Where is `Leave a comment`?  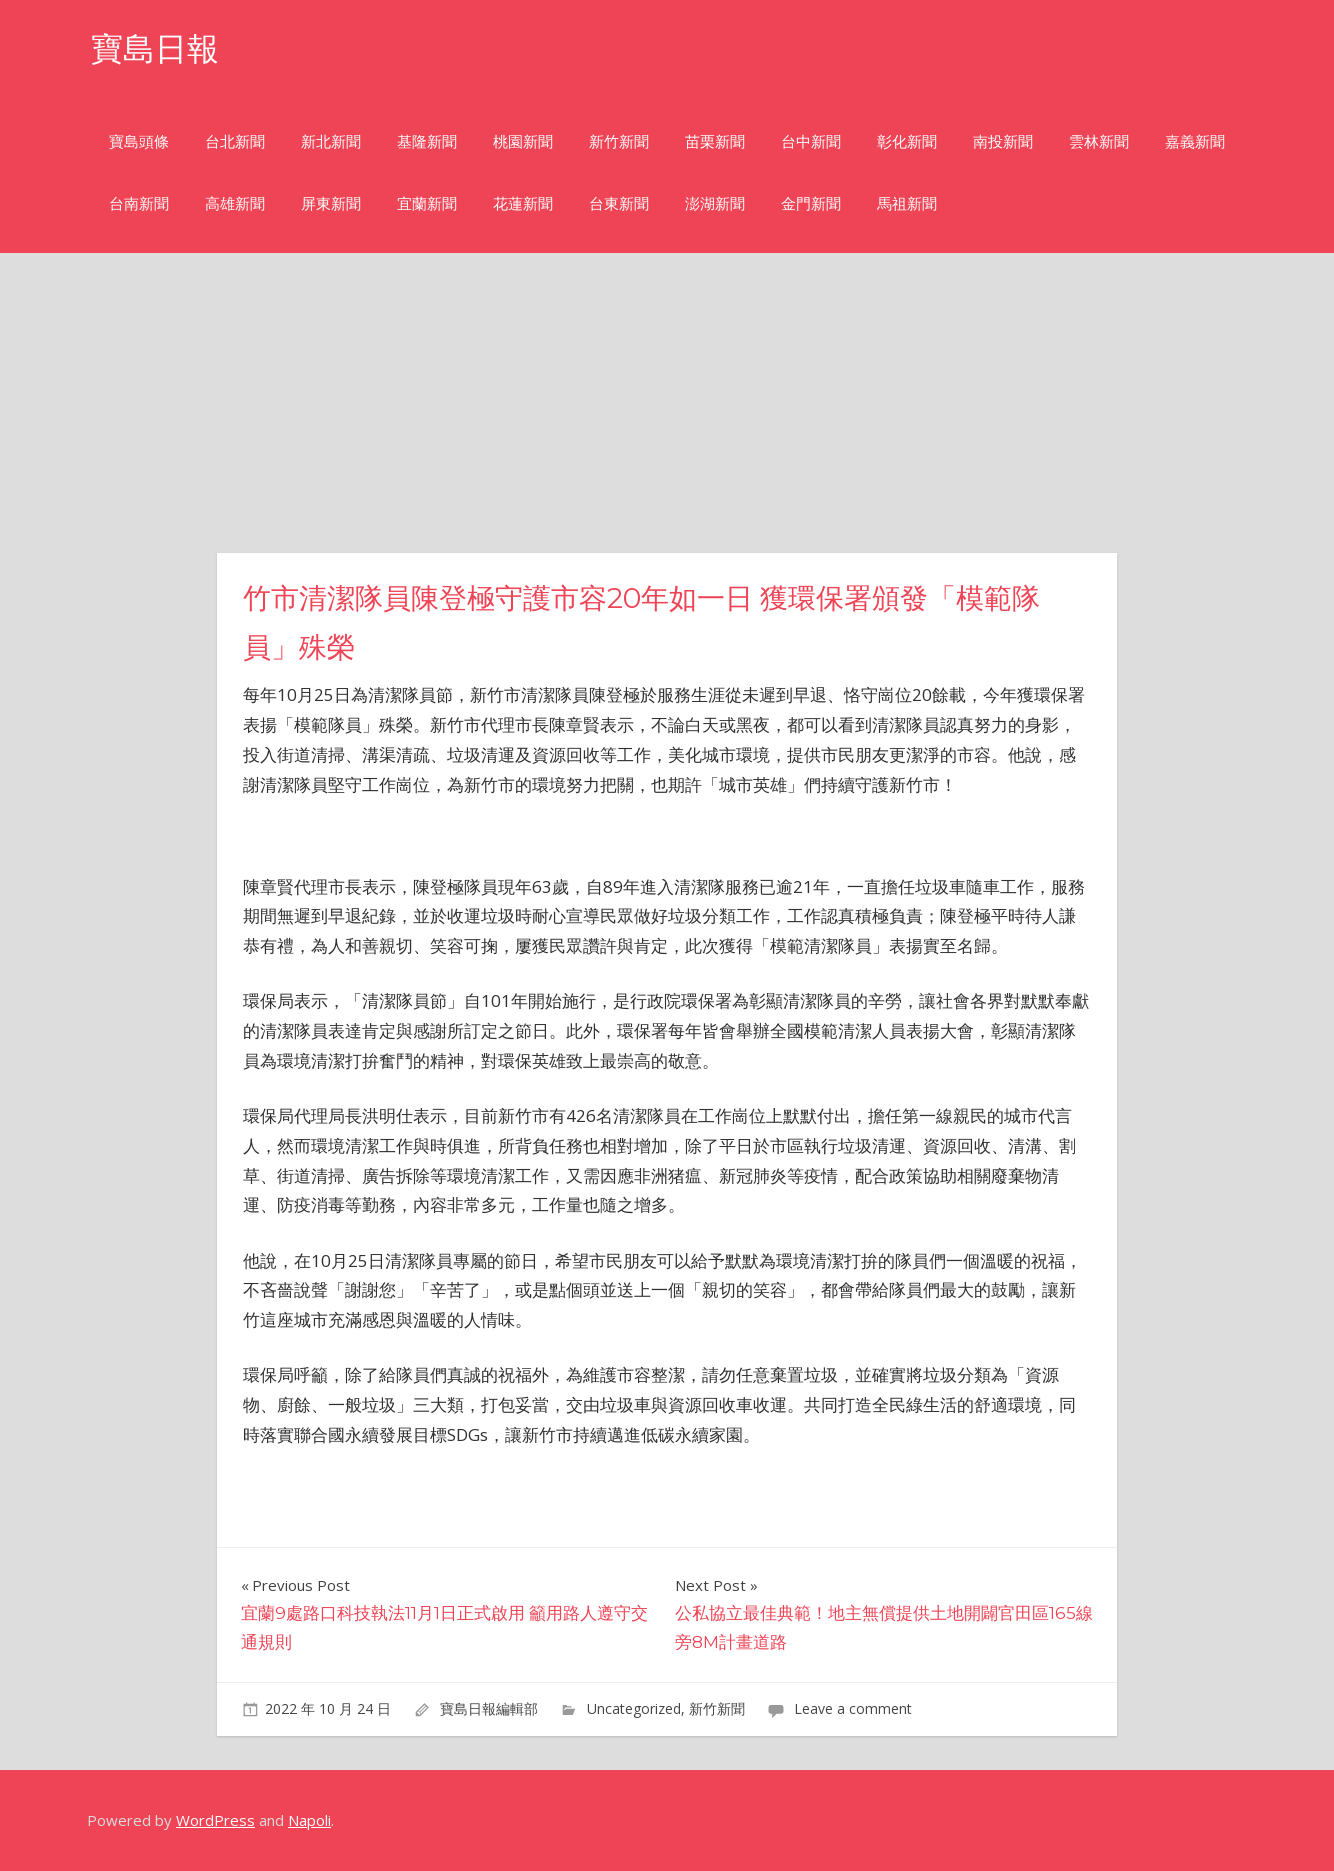 Leave a comment is located at coordinates (853, 1708).